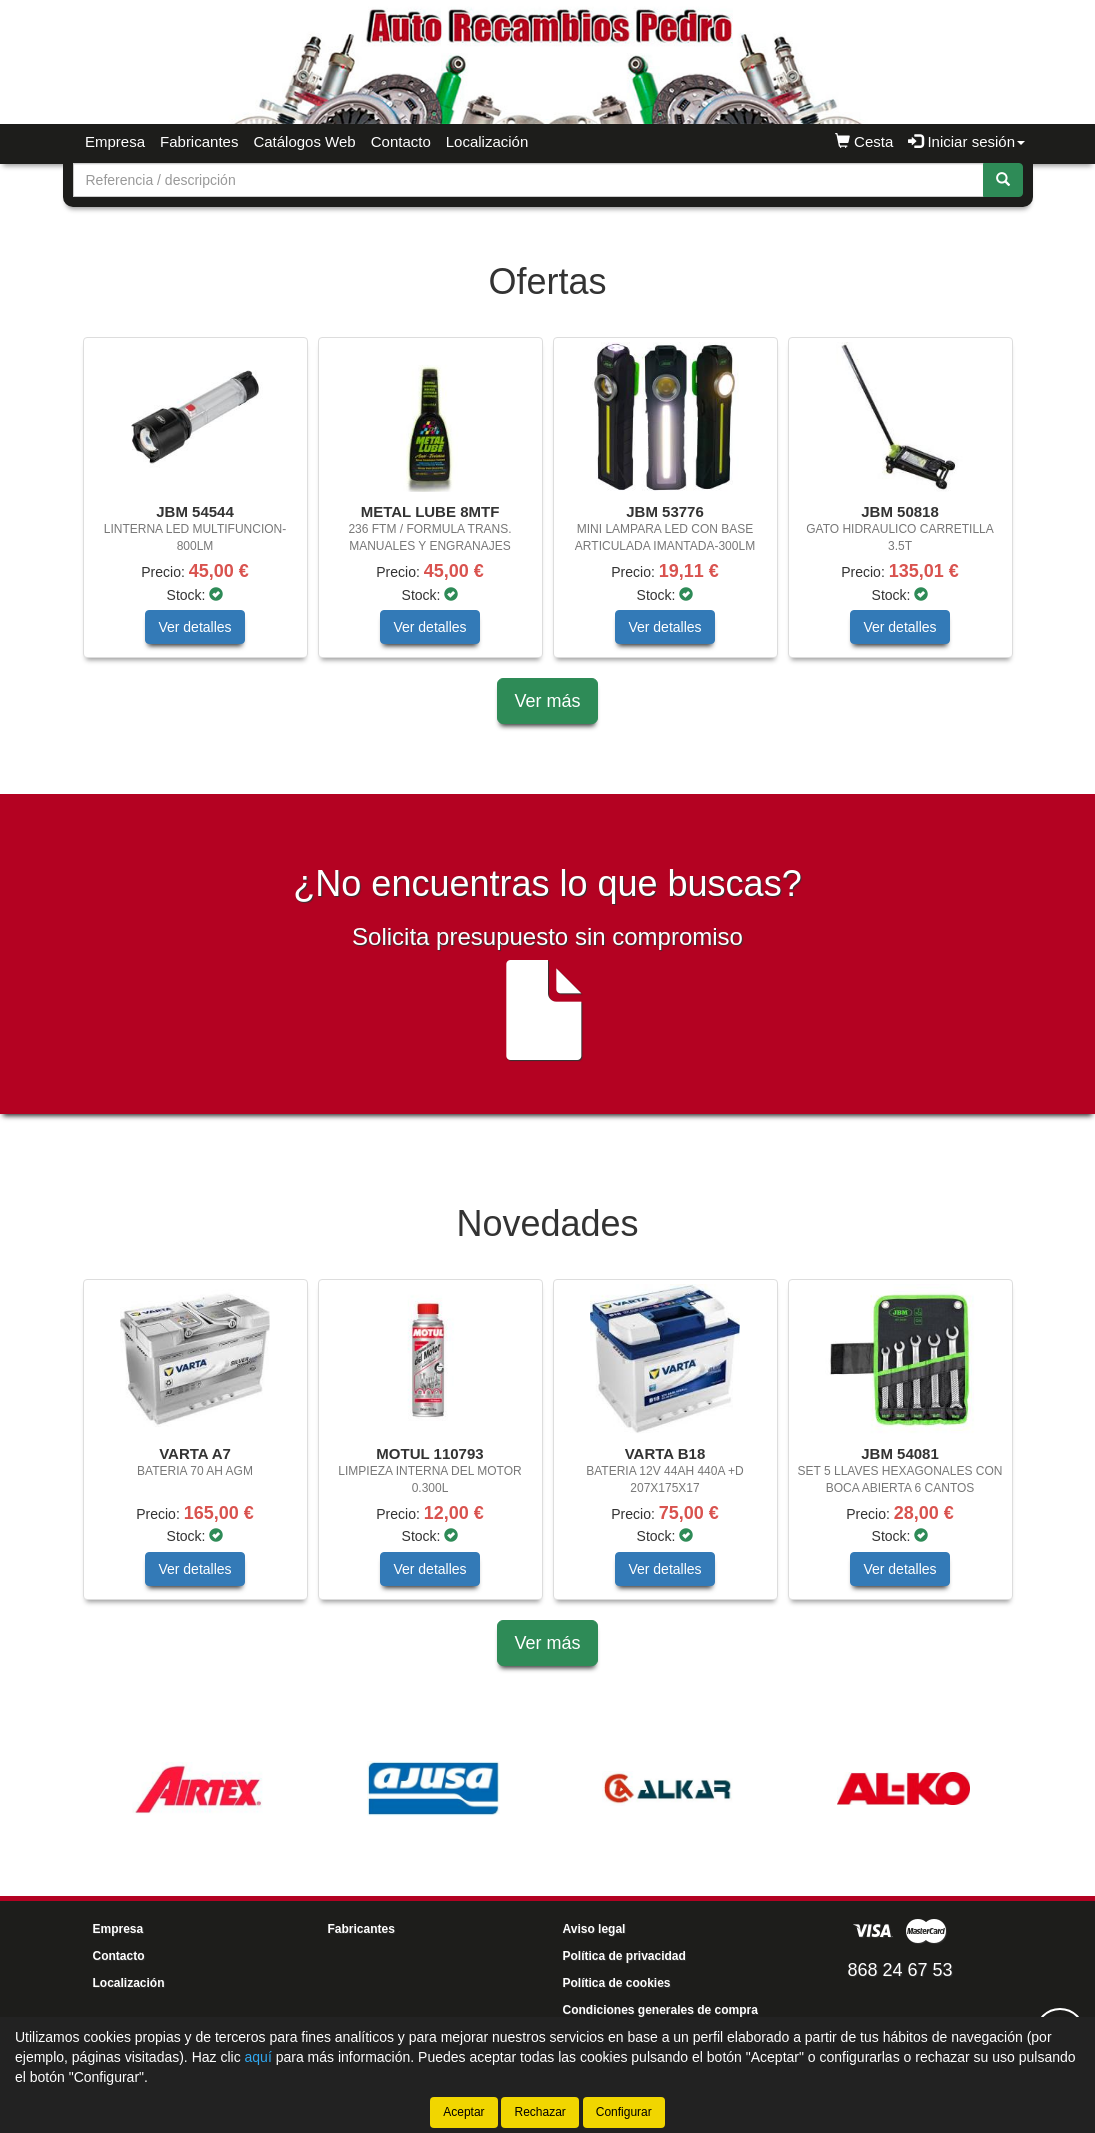 The height and width of the screenshot is (2133, 1095). I want to click on [tablist], so click(548, 507).